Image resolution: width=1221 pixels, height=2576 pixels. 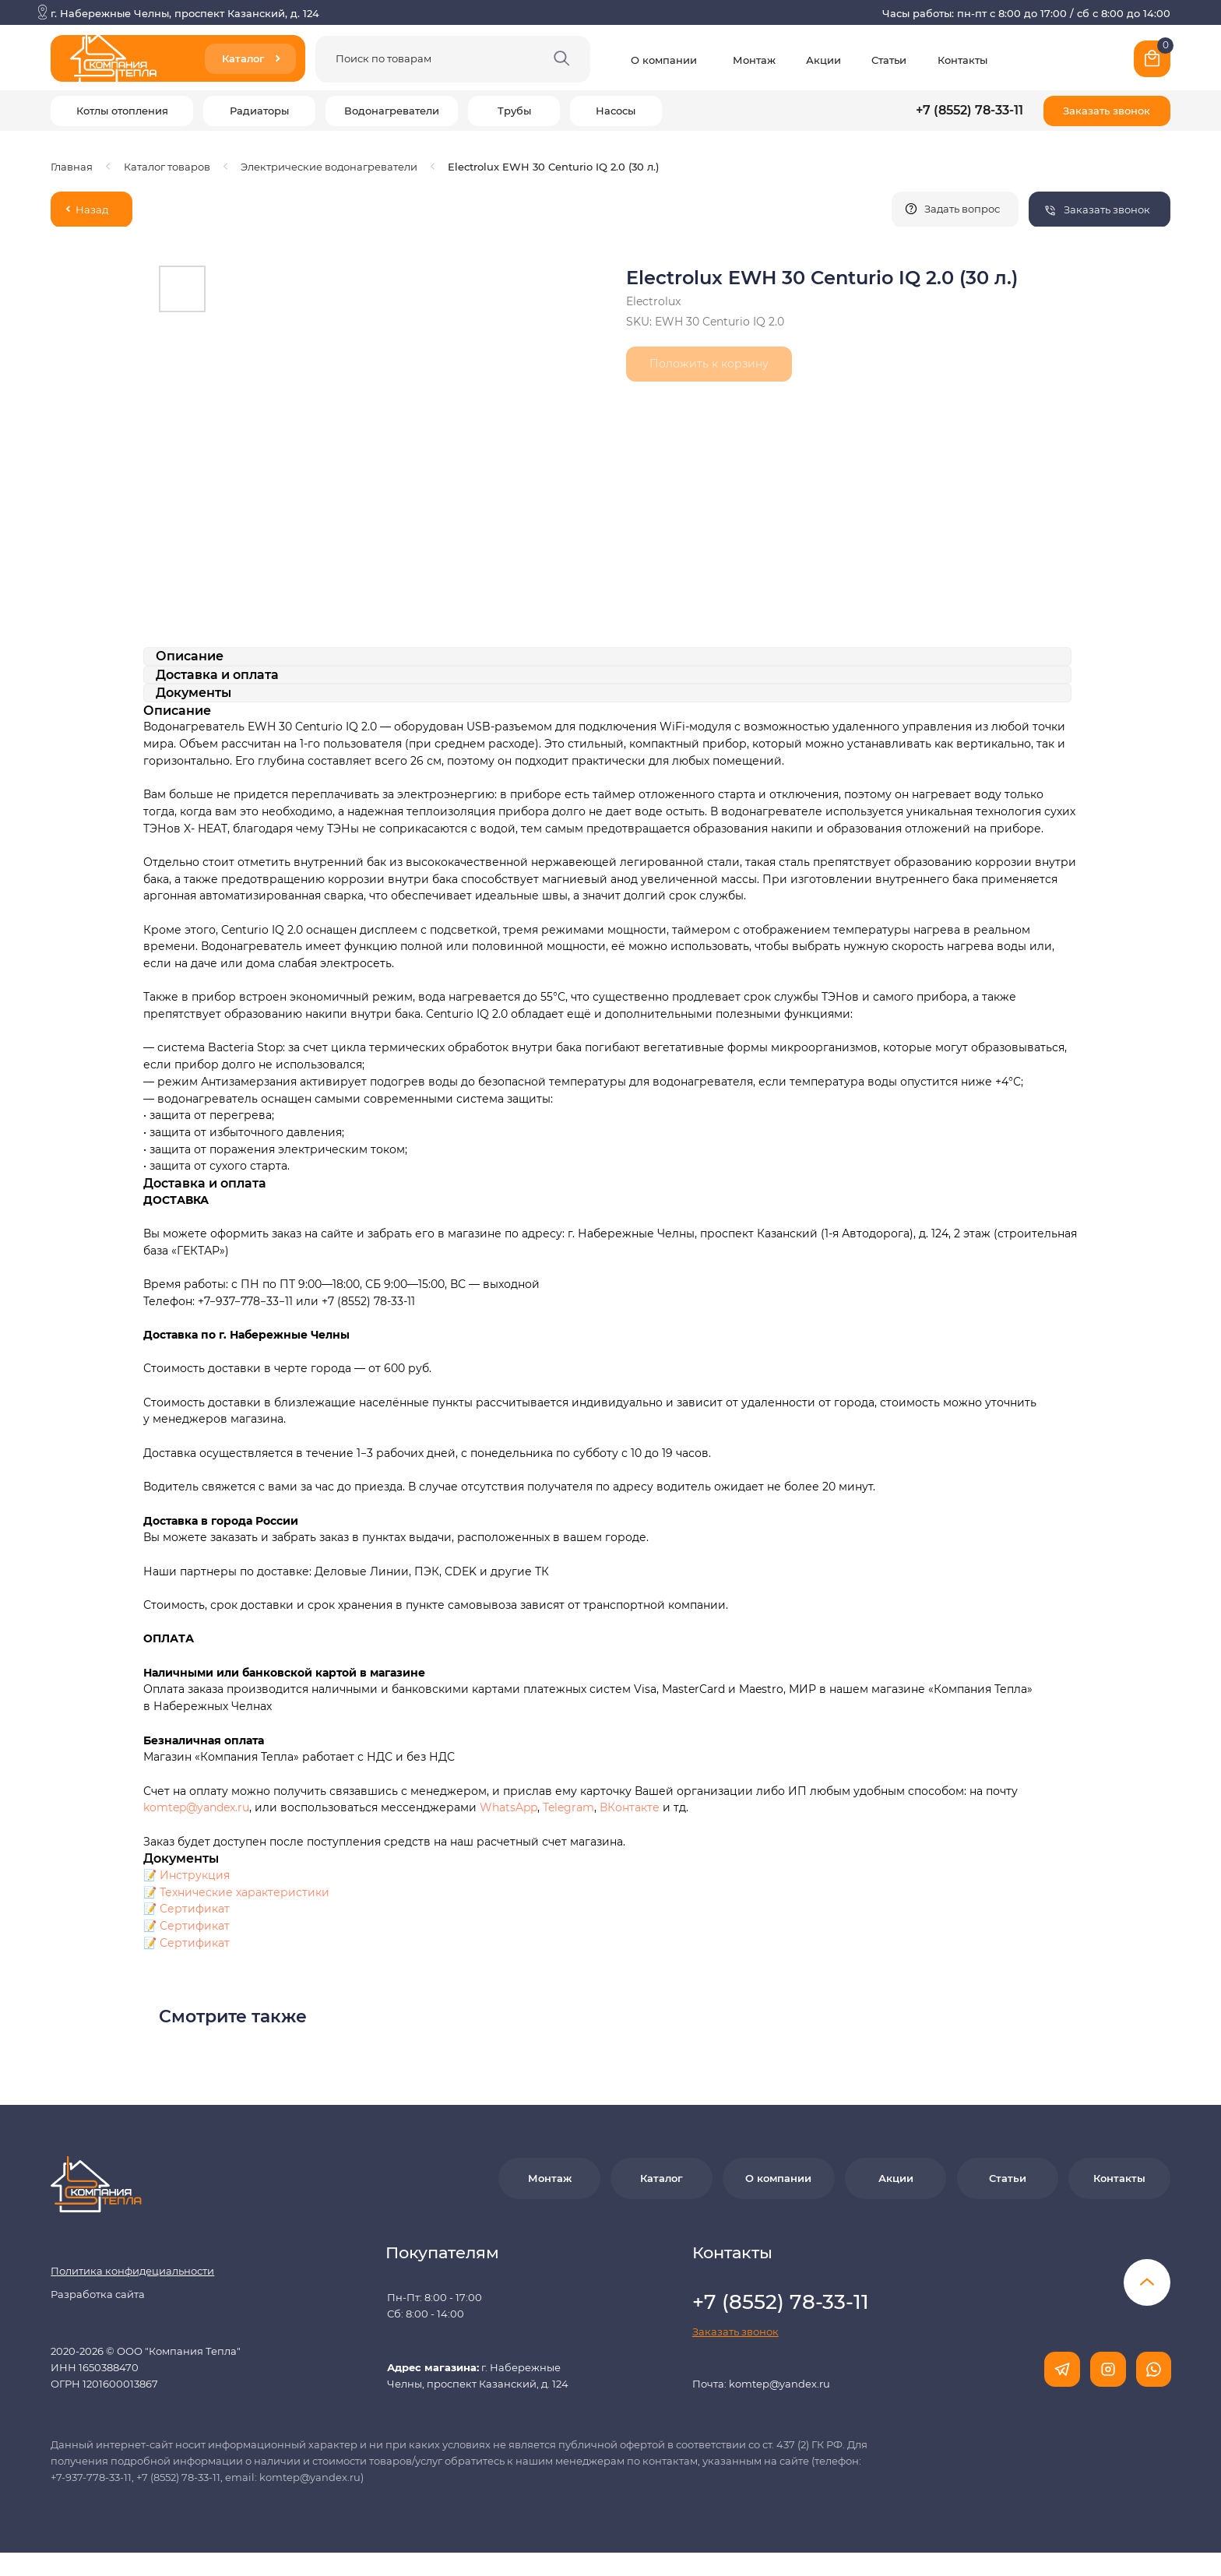 I want to click on Инструкция, so click(x=195, y=1875).